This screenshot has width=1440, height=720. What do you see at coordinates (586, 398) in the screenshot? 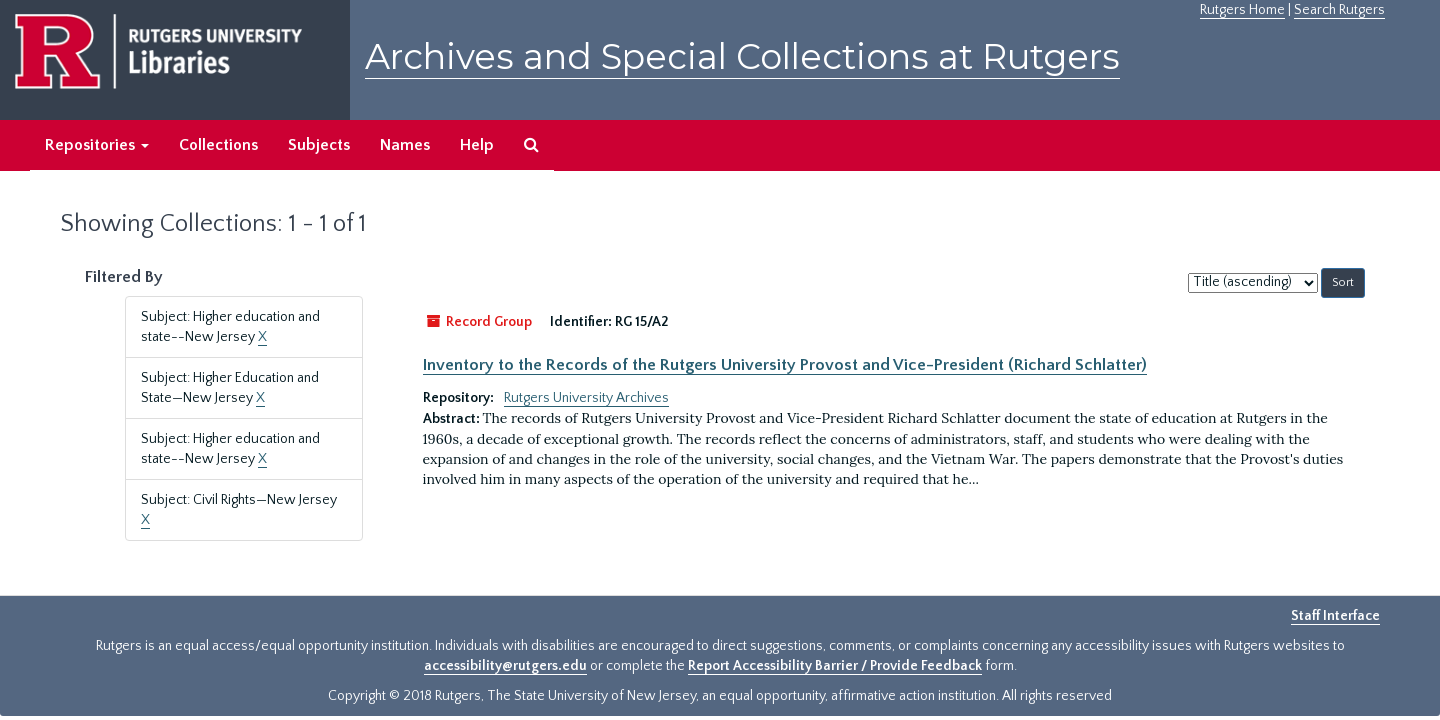
I see `Rutgers University Archives` at bounding box center [586, 398].